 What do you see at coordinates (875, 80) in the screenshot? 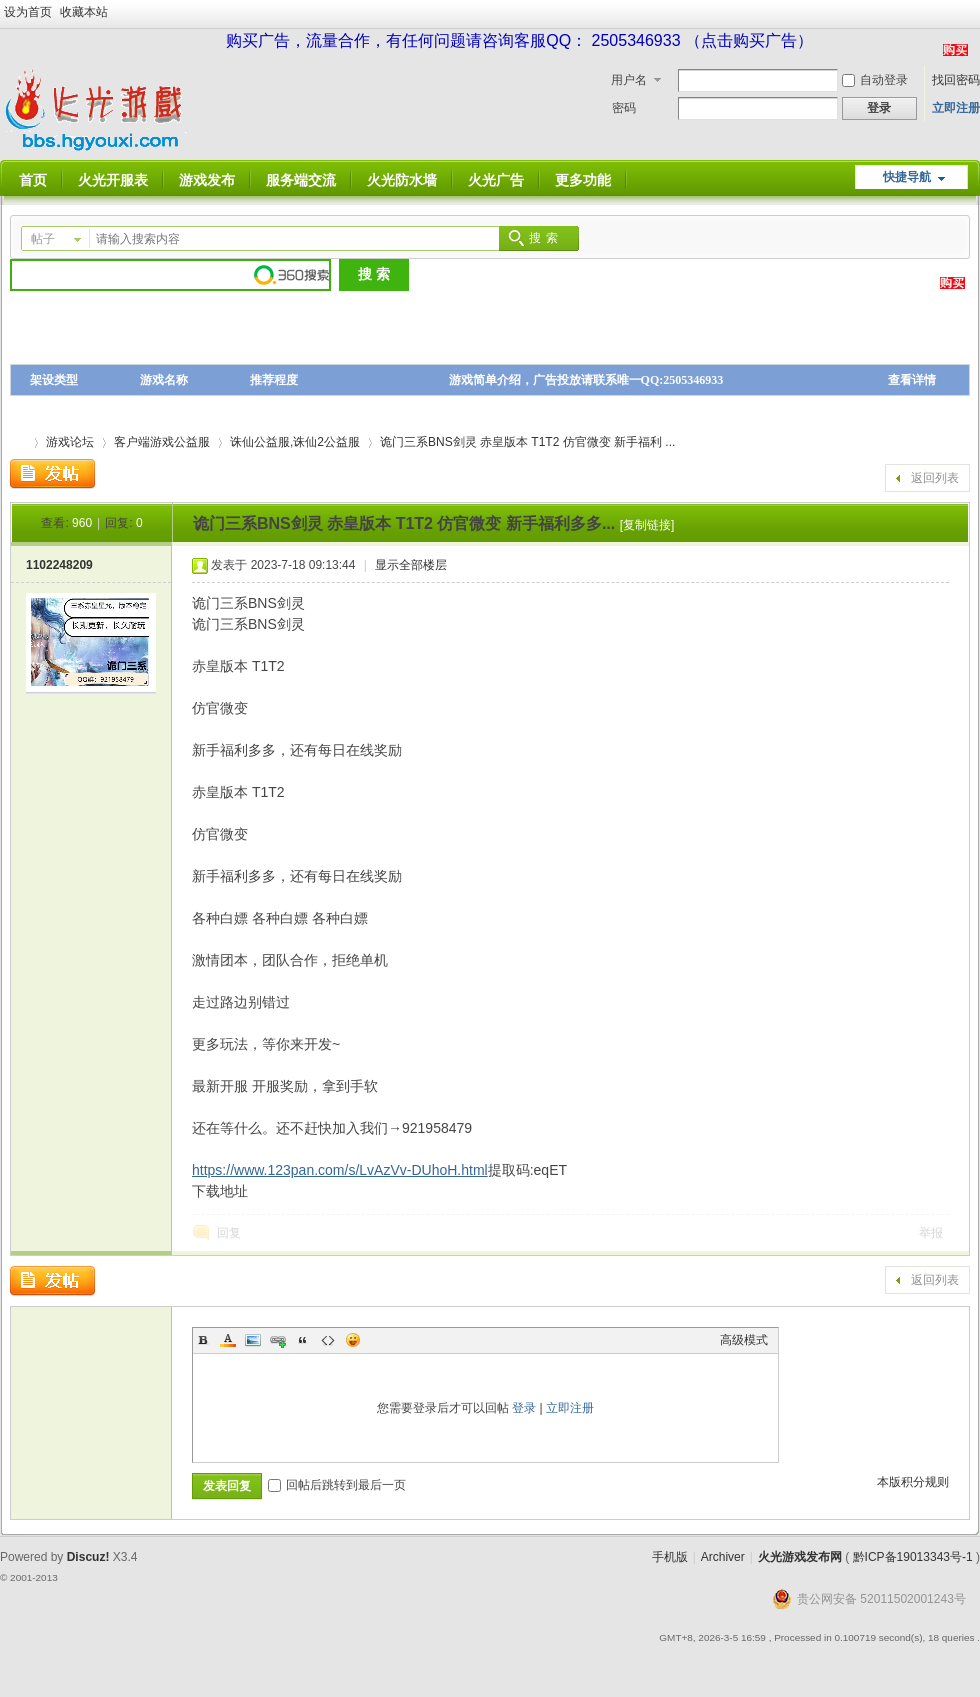
I see `自动登录` at bounding box center [875, 80].